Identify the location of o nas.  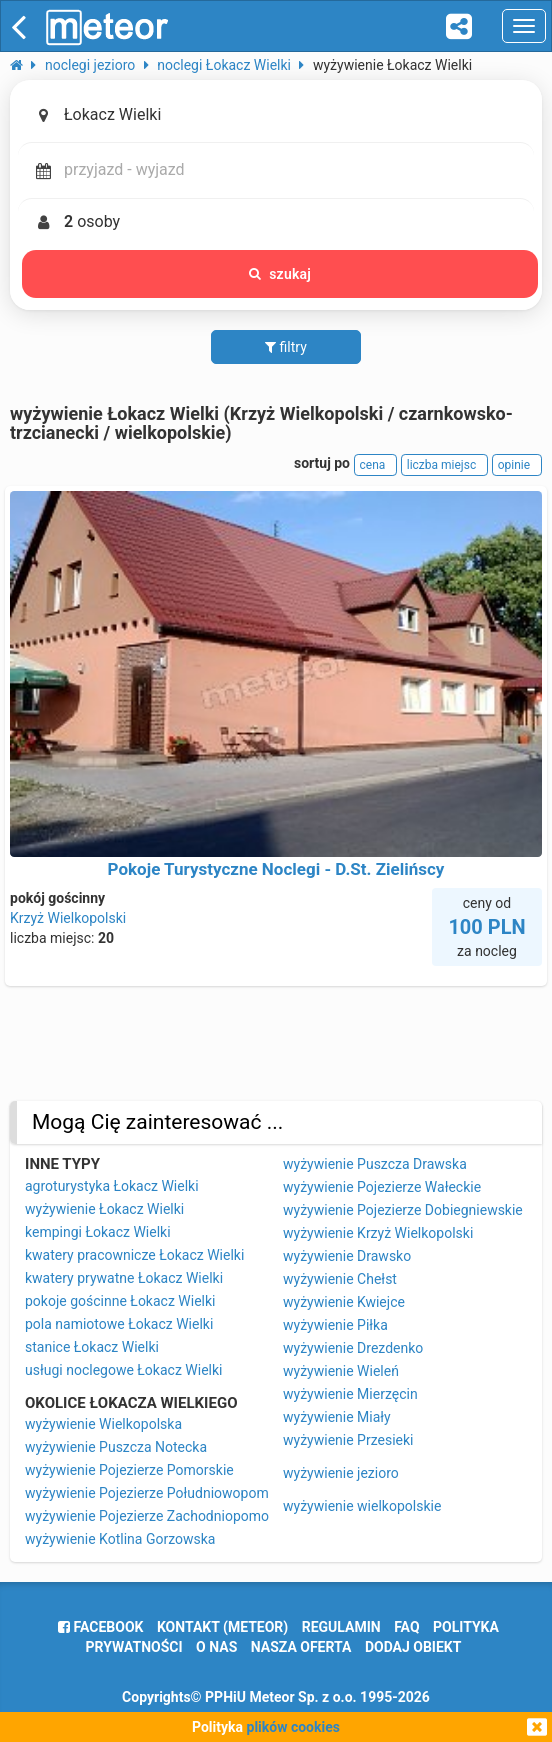
(216, 1647).